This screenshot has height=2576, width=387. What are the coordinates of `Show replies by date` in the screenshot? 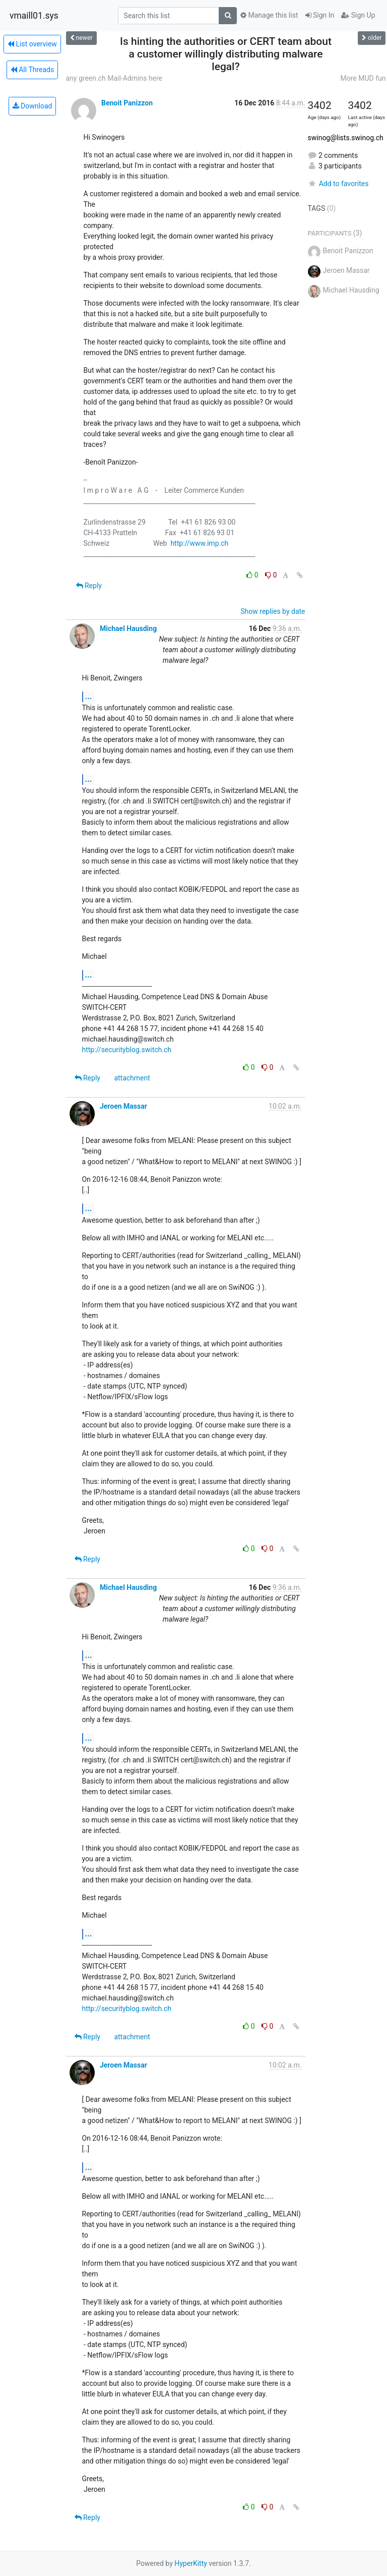 It's located at (272, 611).